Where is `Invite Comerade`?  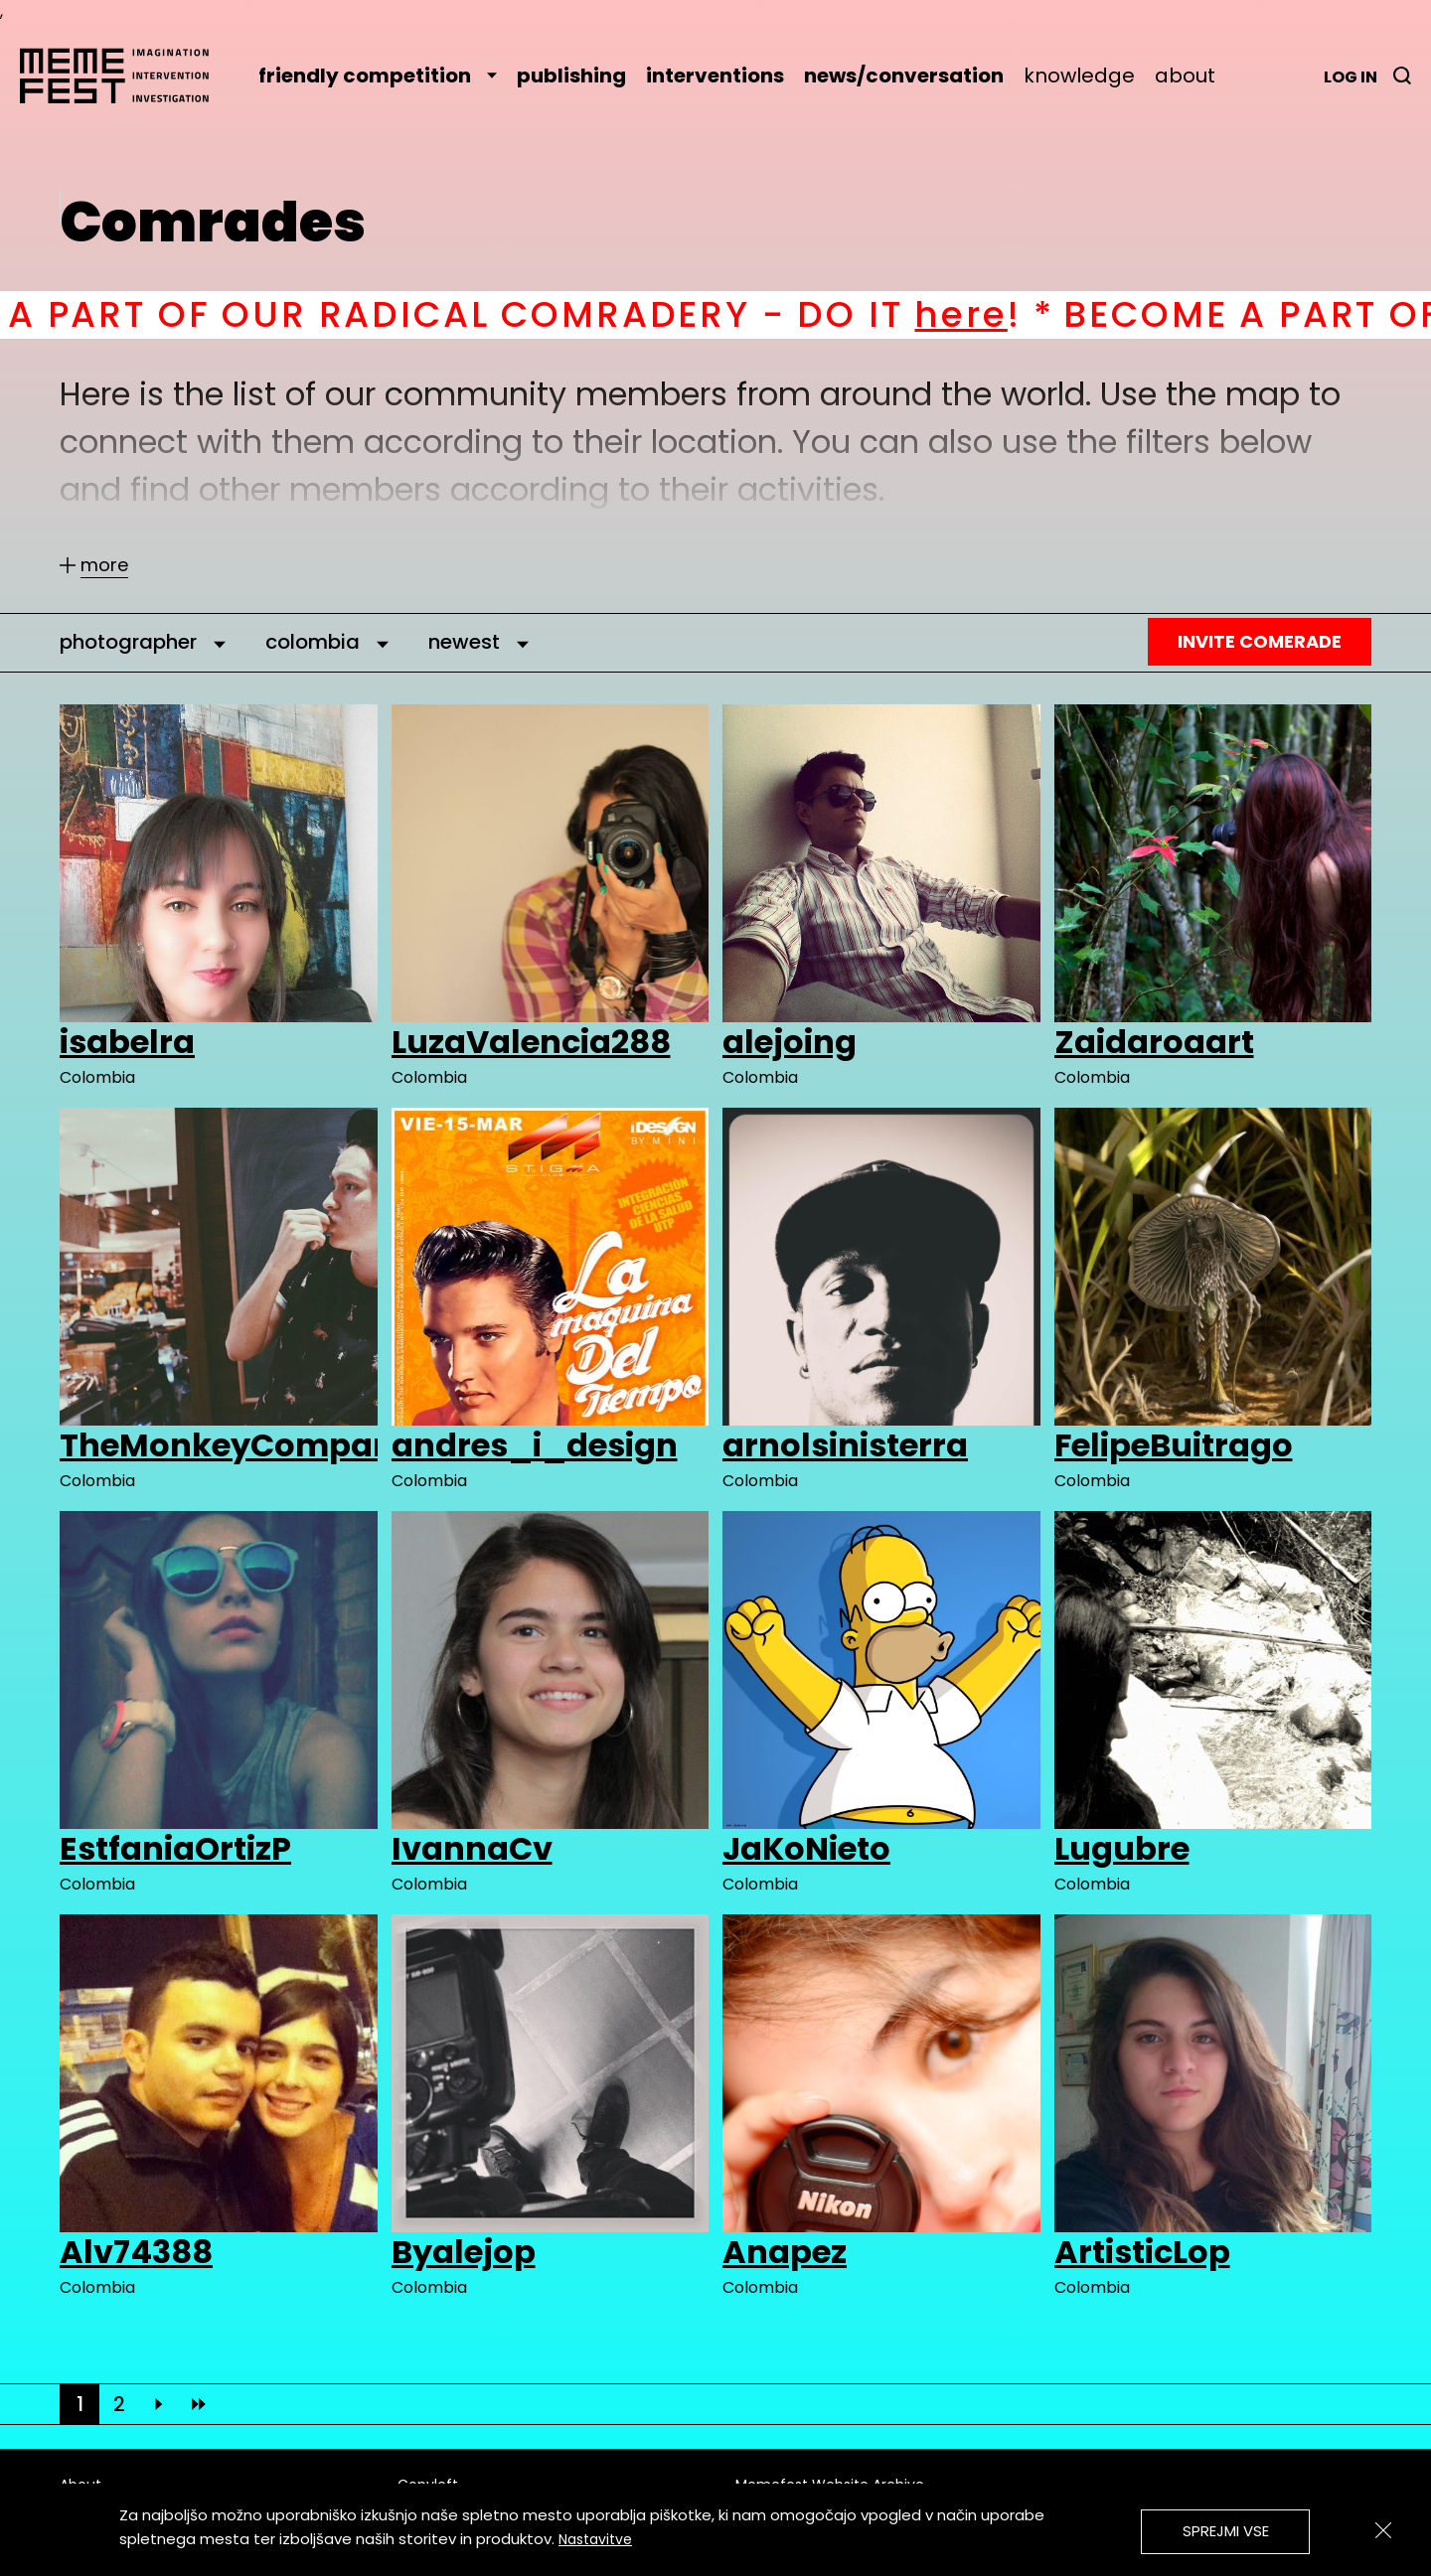
Invite Comerade is located at coordinates (1260, 641).